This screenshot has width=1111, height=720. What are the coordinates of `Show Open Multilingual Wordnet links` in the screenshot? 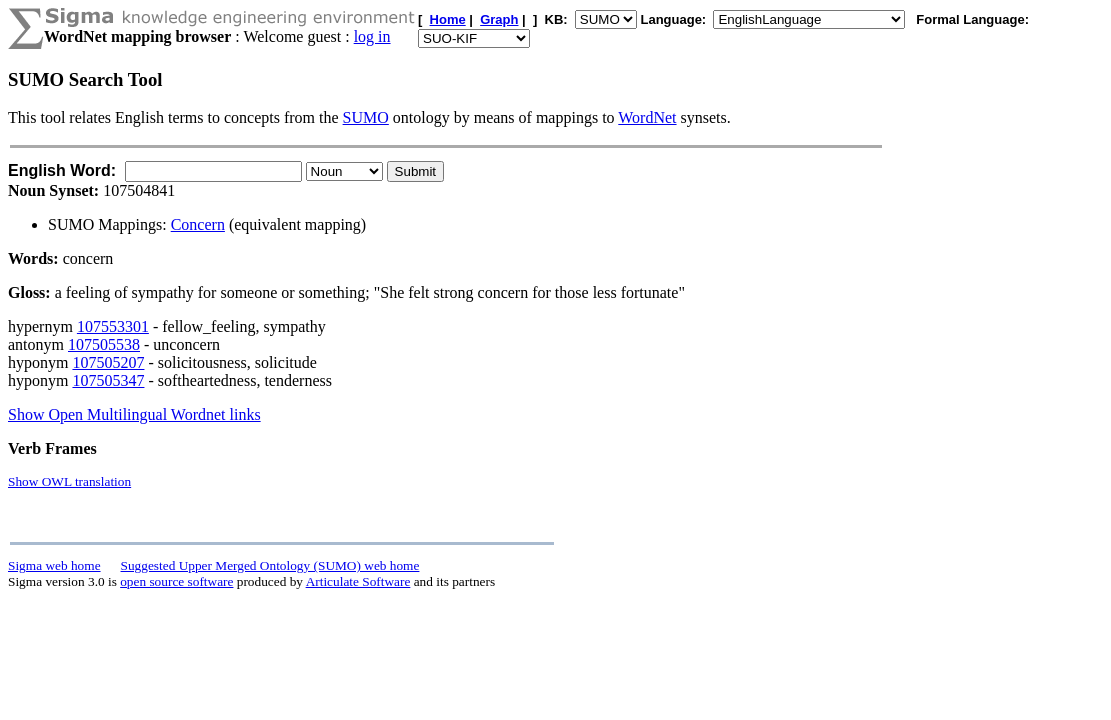 It's located at (134, 414).